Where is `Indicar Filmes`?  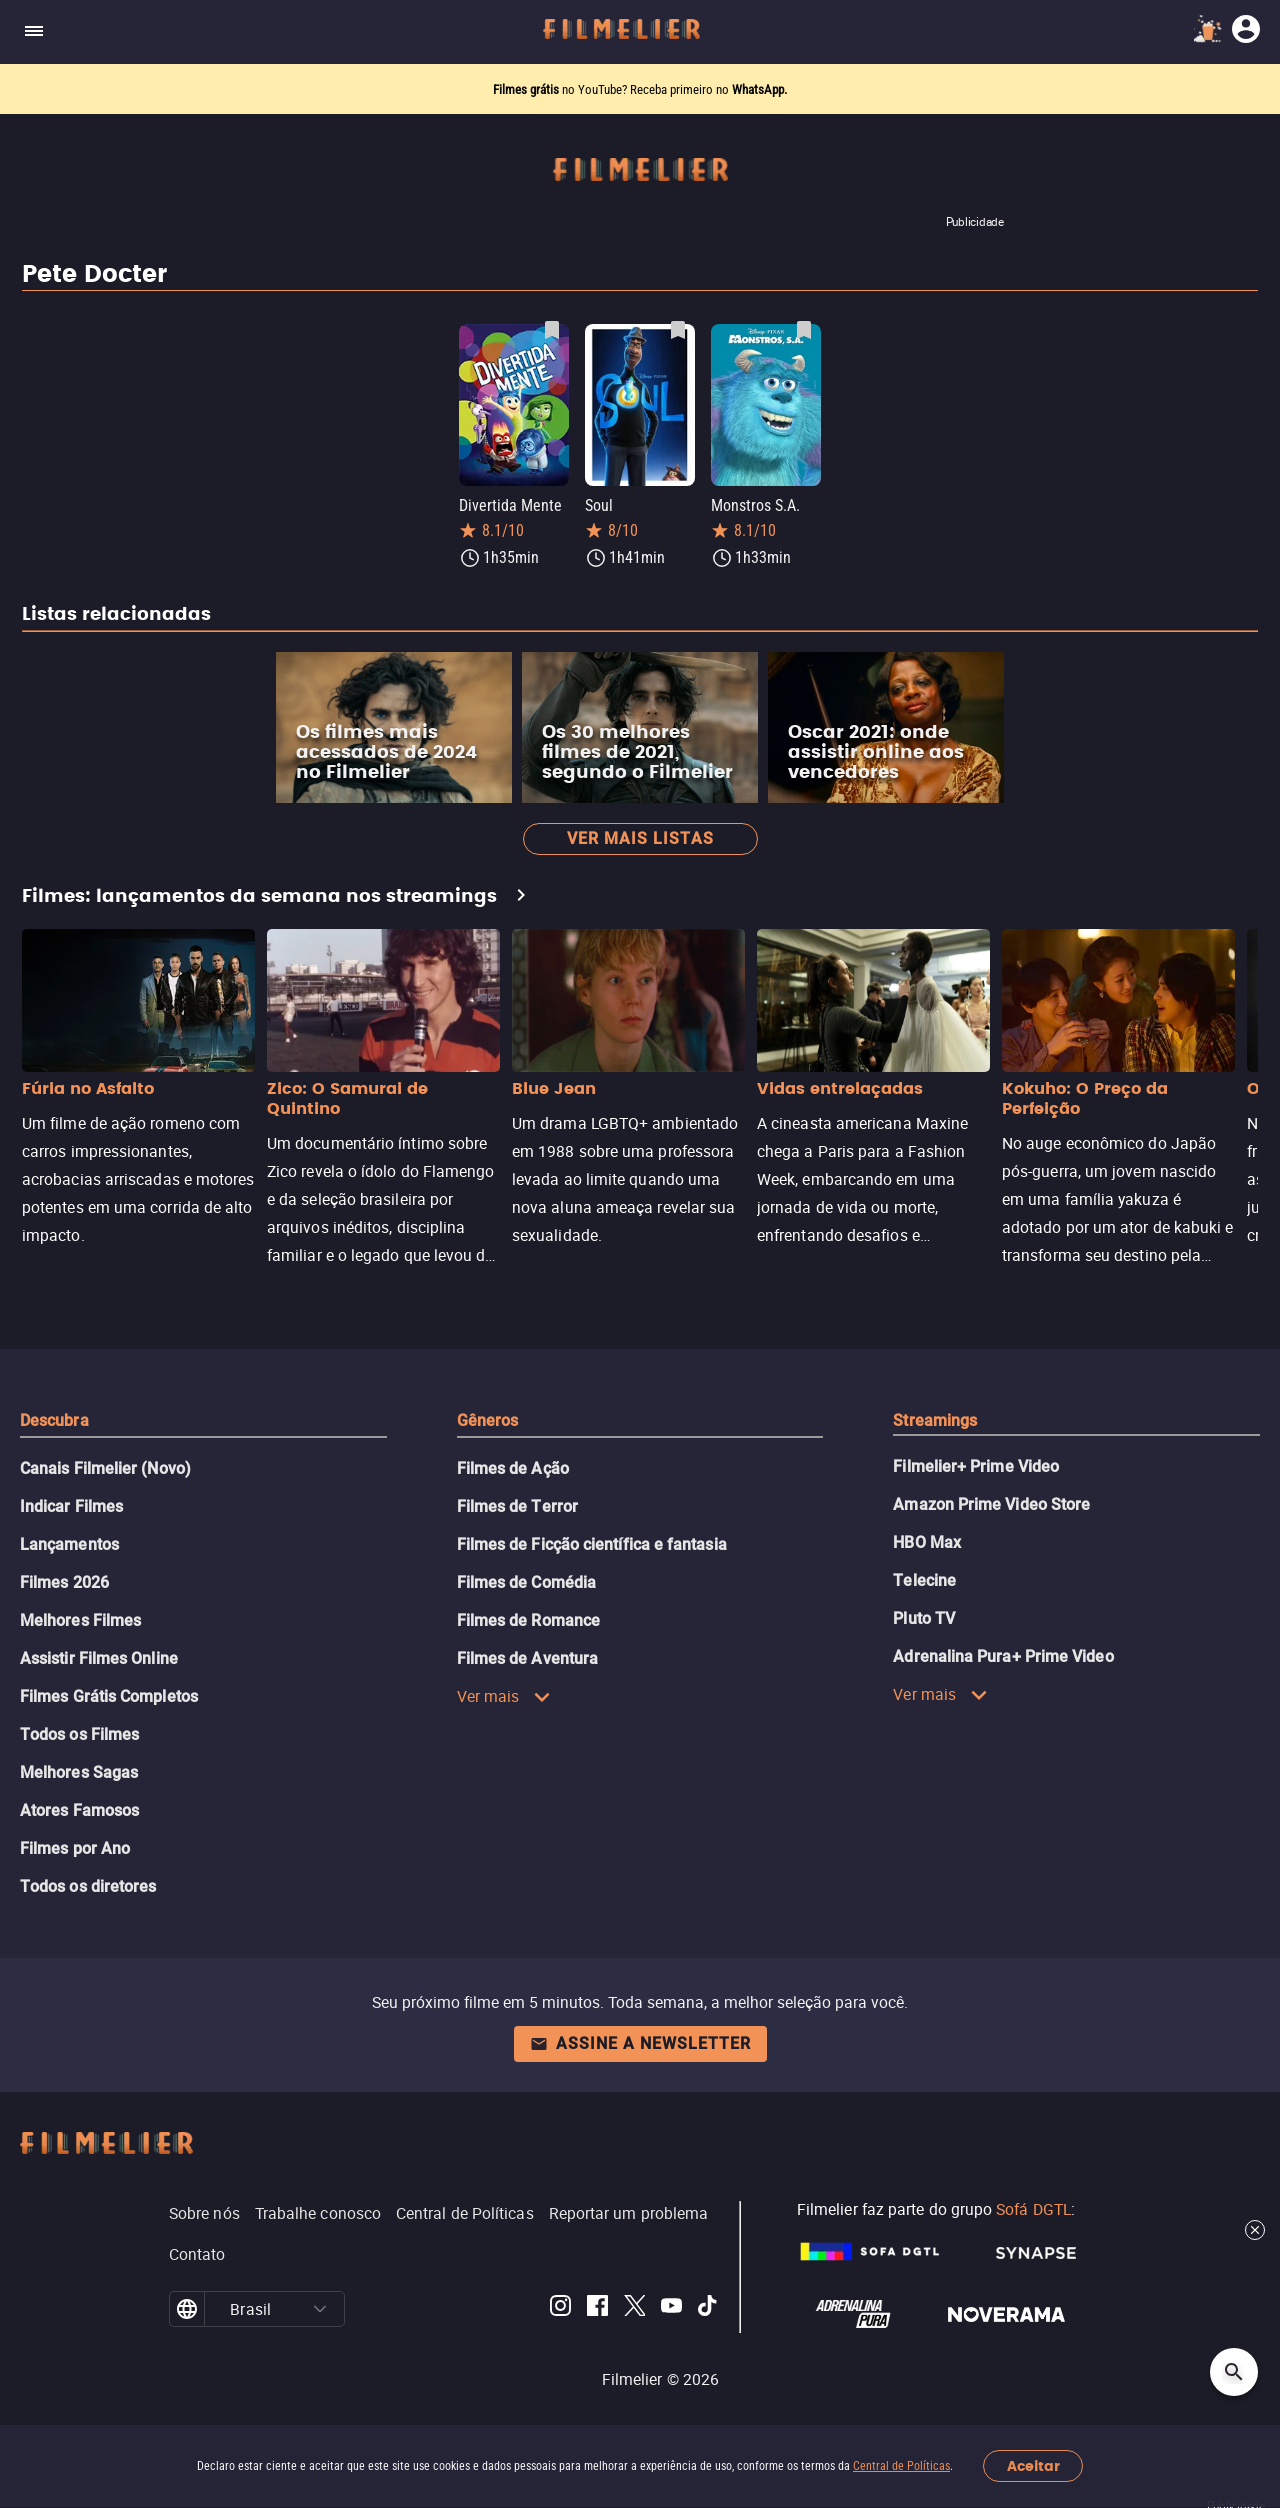 Indicar Filmes is located at coordinates (71, 1506).